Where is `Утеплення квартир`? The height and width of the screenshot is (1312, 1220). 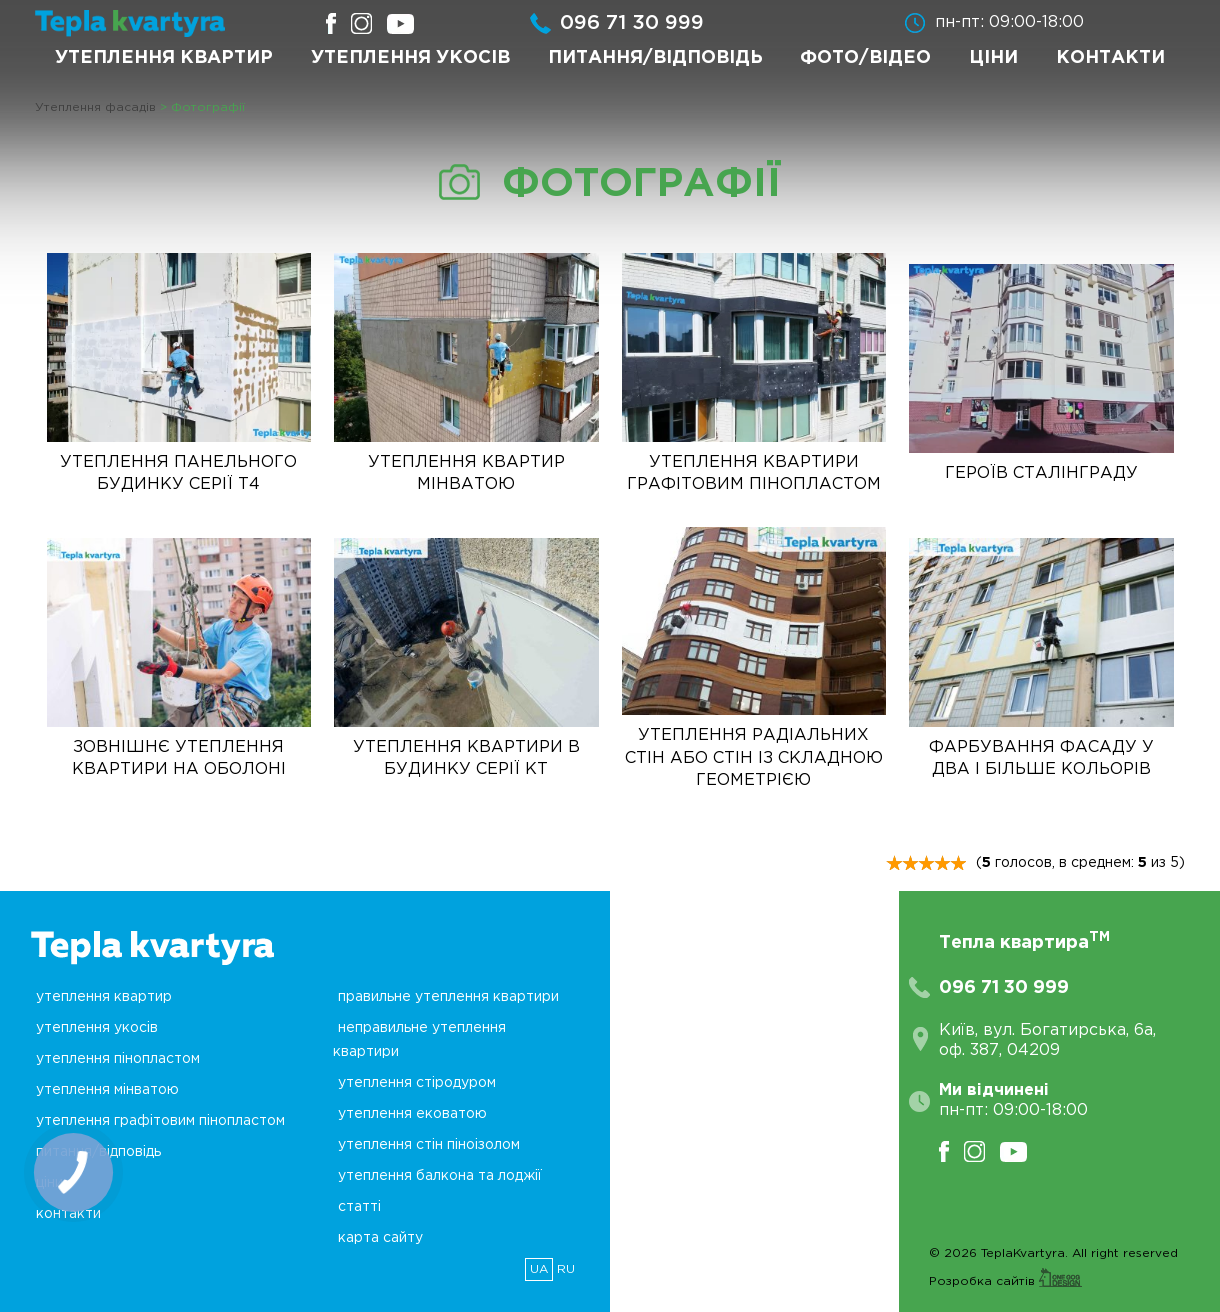 Утеплення квартир is located at coordinates (164, 58).